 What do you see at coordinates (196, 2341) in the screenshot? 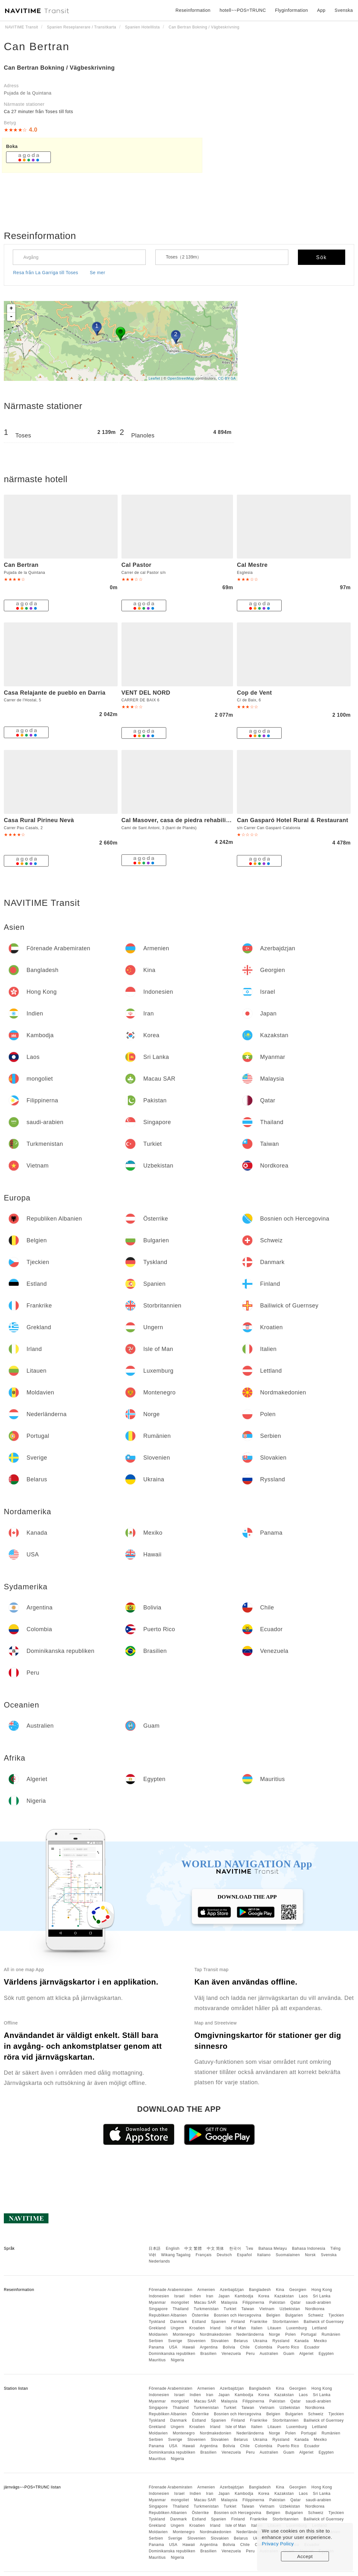
I see `Slovenien` at bounding box center [196, 2341].